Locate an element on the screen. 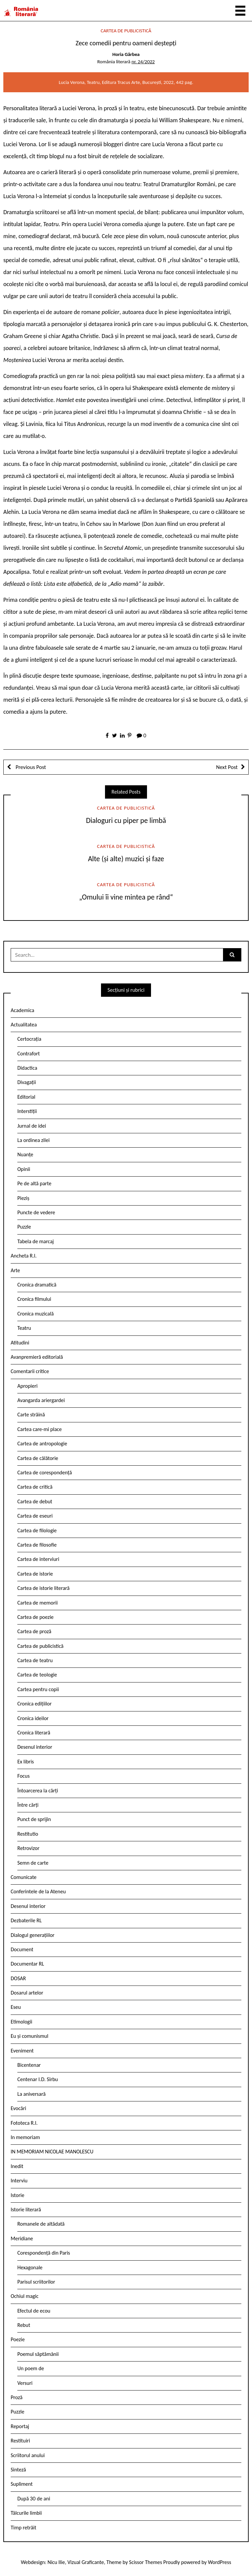  Actualitatea is located at coordinates (24, 1024).